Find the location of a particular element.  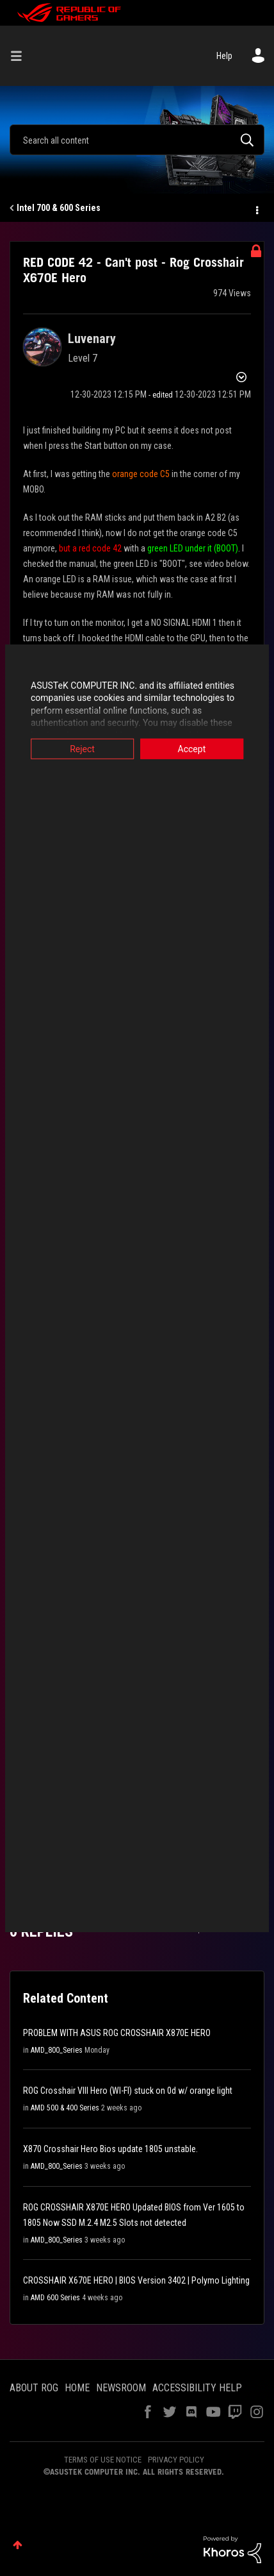

Options [button] is located at coordinates (256, 208).